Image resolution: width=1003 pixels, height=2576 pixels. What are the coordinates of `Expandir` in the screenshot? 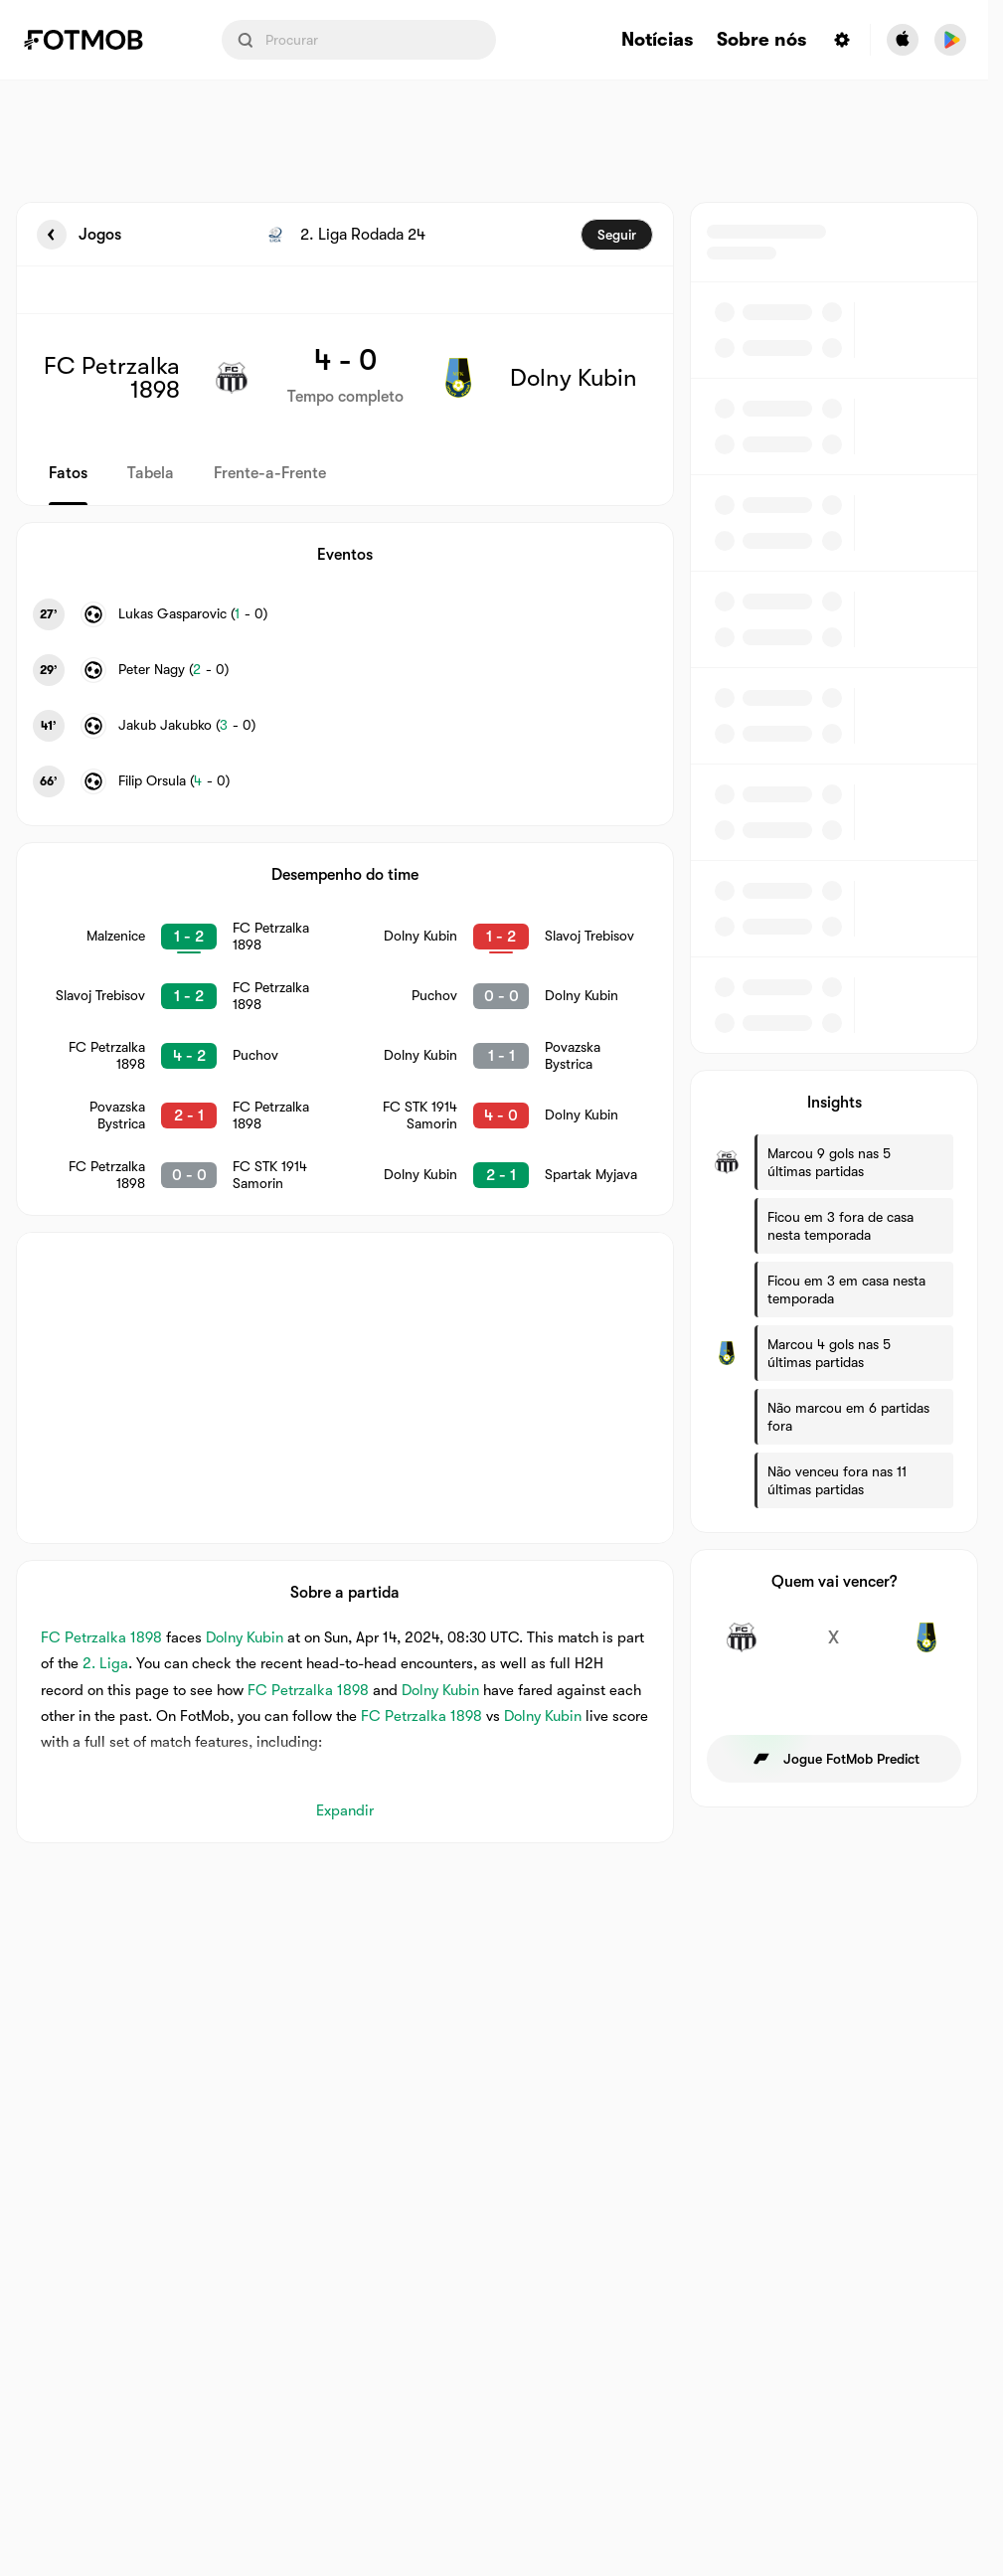 It's located at (345, 1810).